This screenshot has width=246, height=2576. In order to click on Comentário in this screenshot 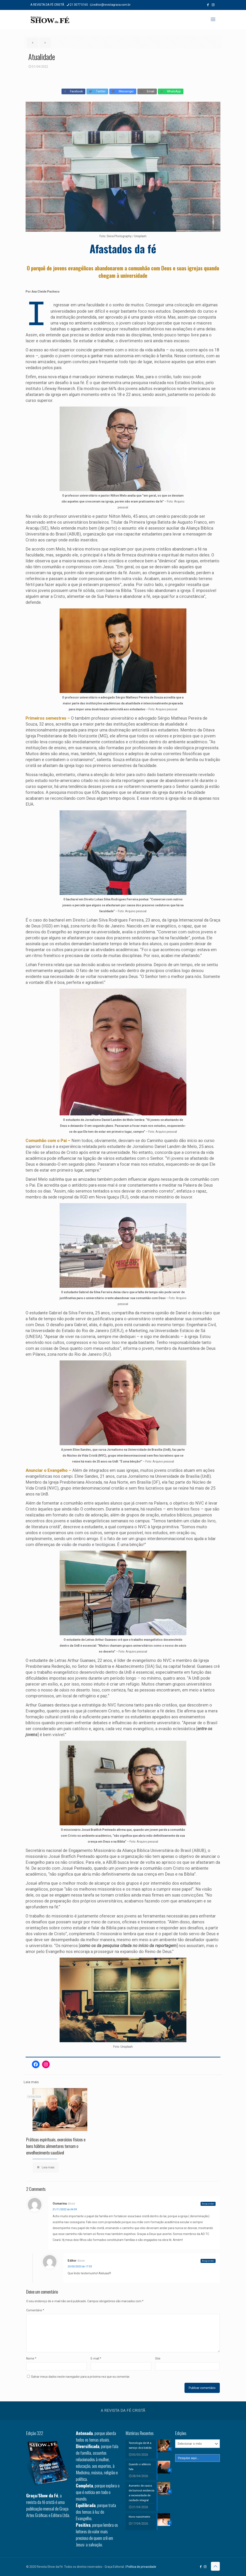, I will do `click(35, 2310)`.